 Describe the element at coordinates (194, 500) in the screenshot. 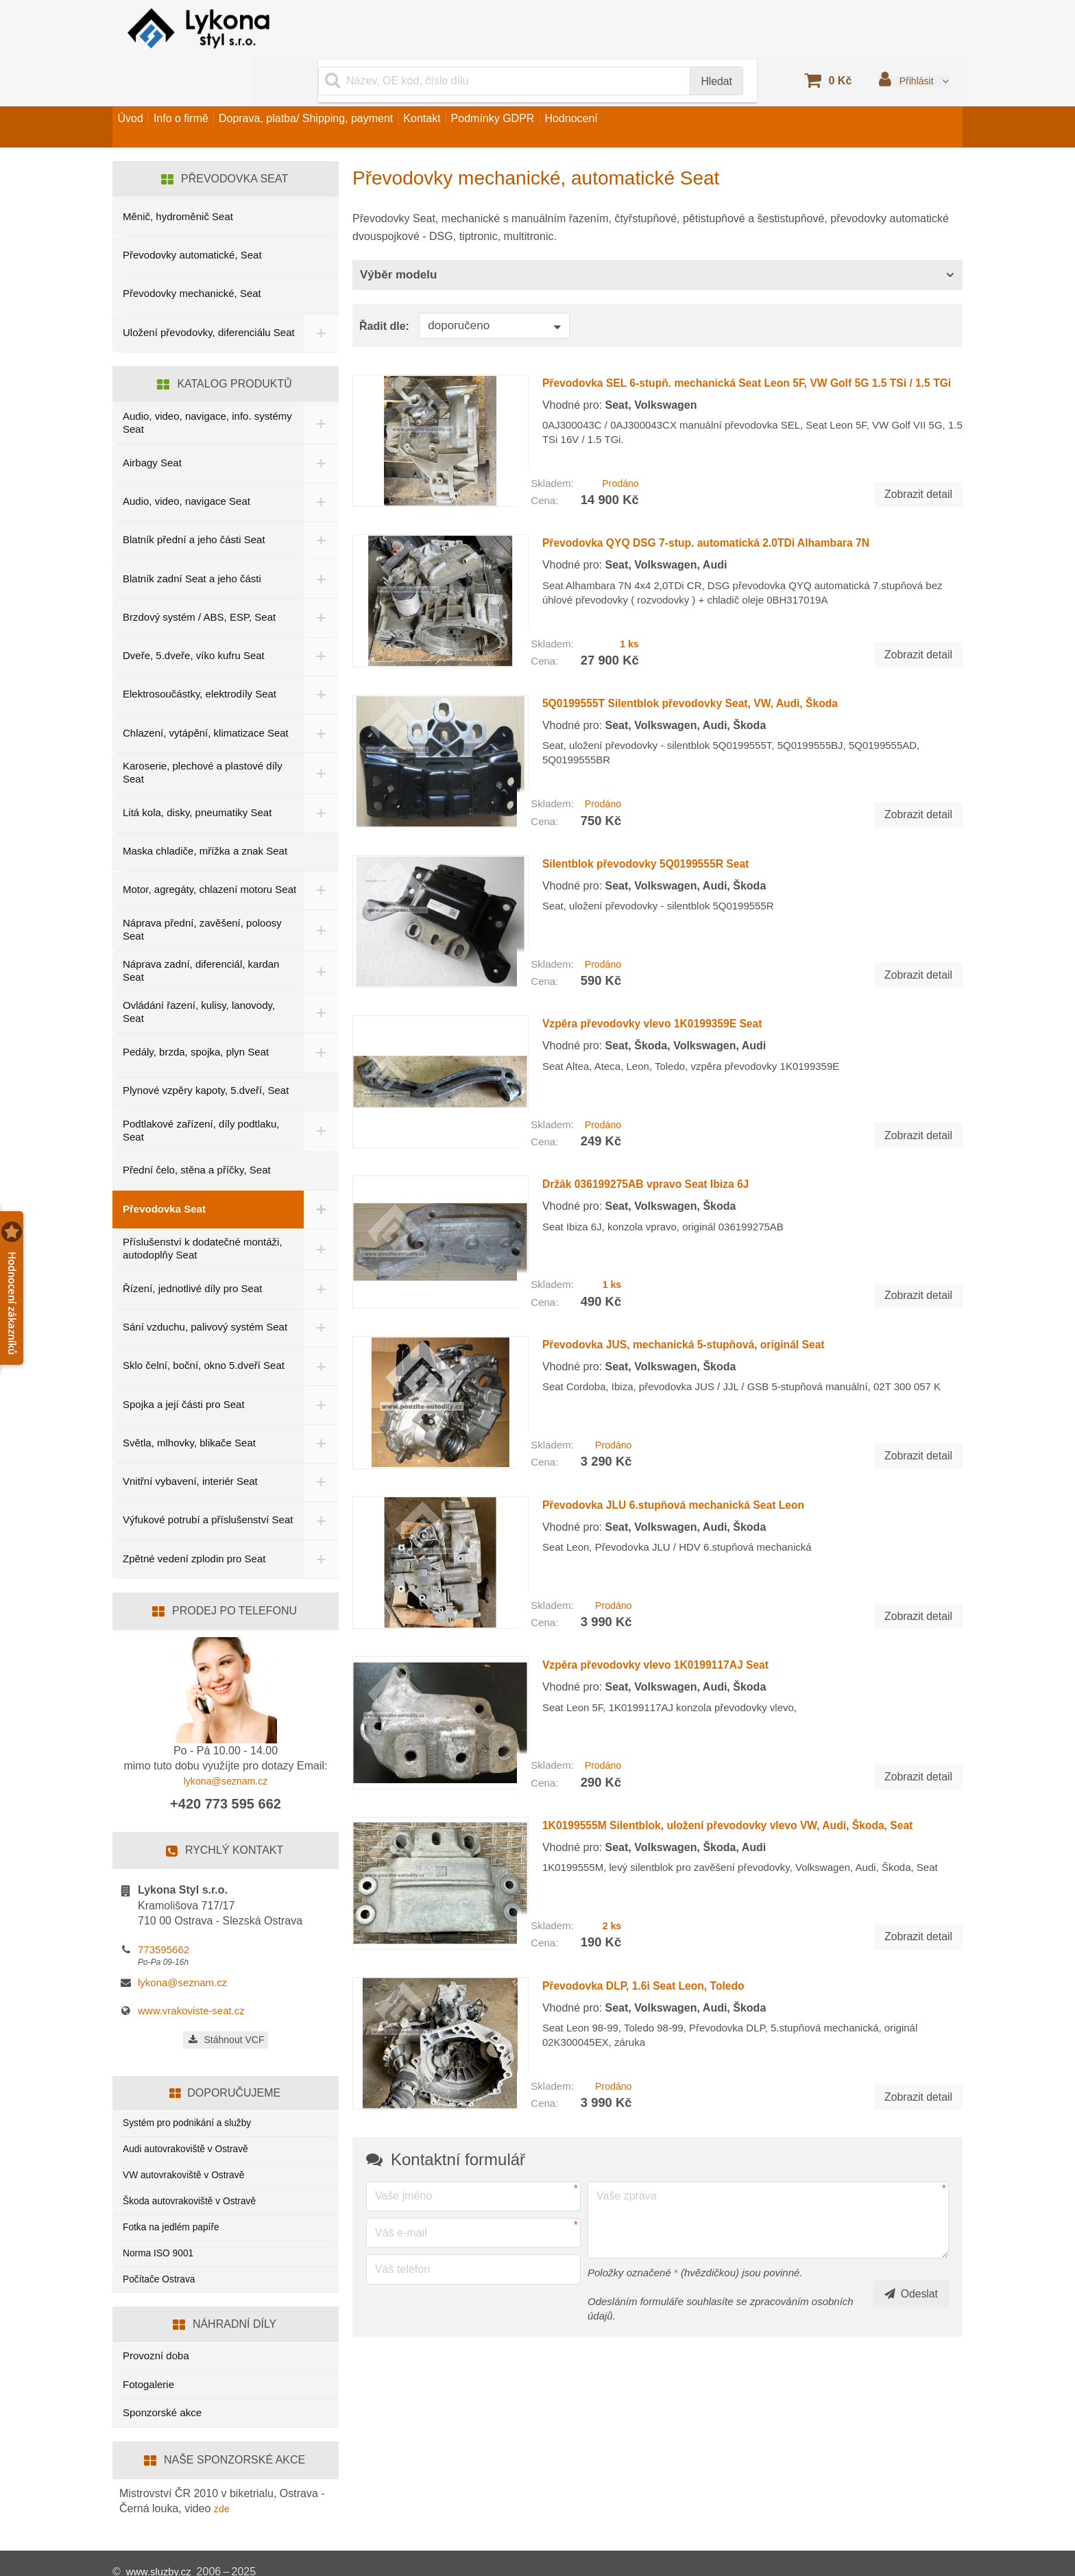

I see `Blatník přední a jeho části Seat` at that location.